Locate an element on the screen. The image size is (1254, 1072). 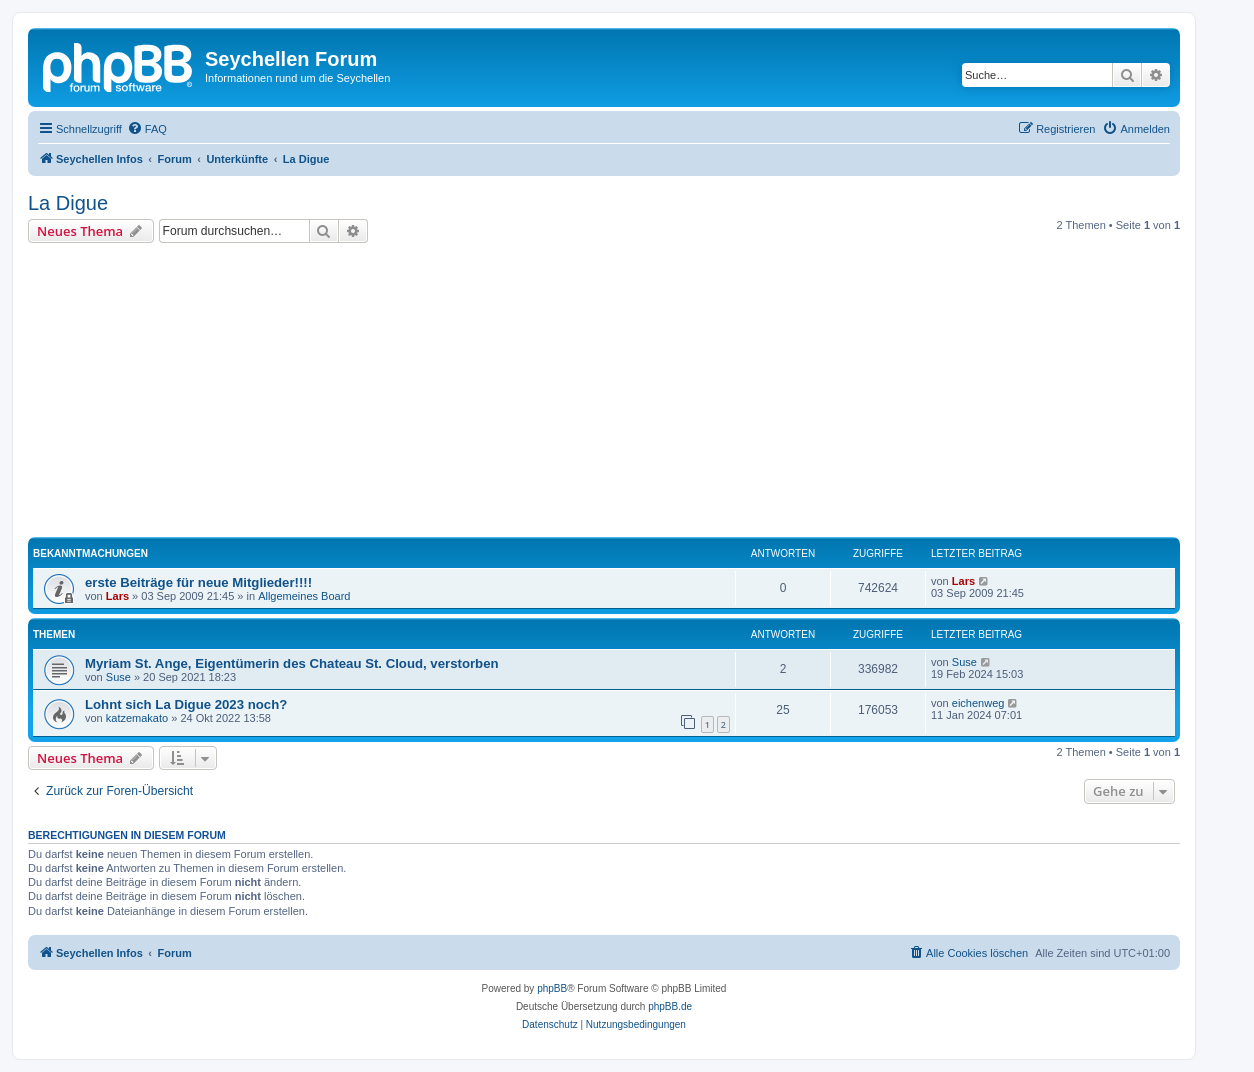
eichenweg is located at coordinates (978, 703).